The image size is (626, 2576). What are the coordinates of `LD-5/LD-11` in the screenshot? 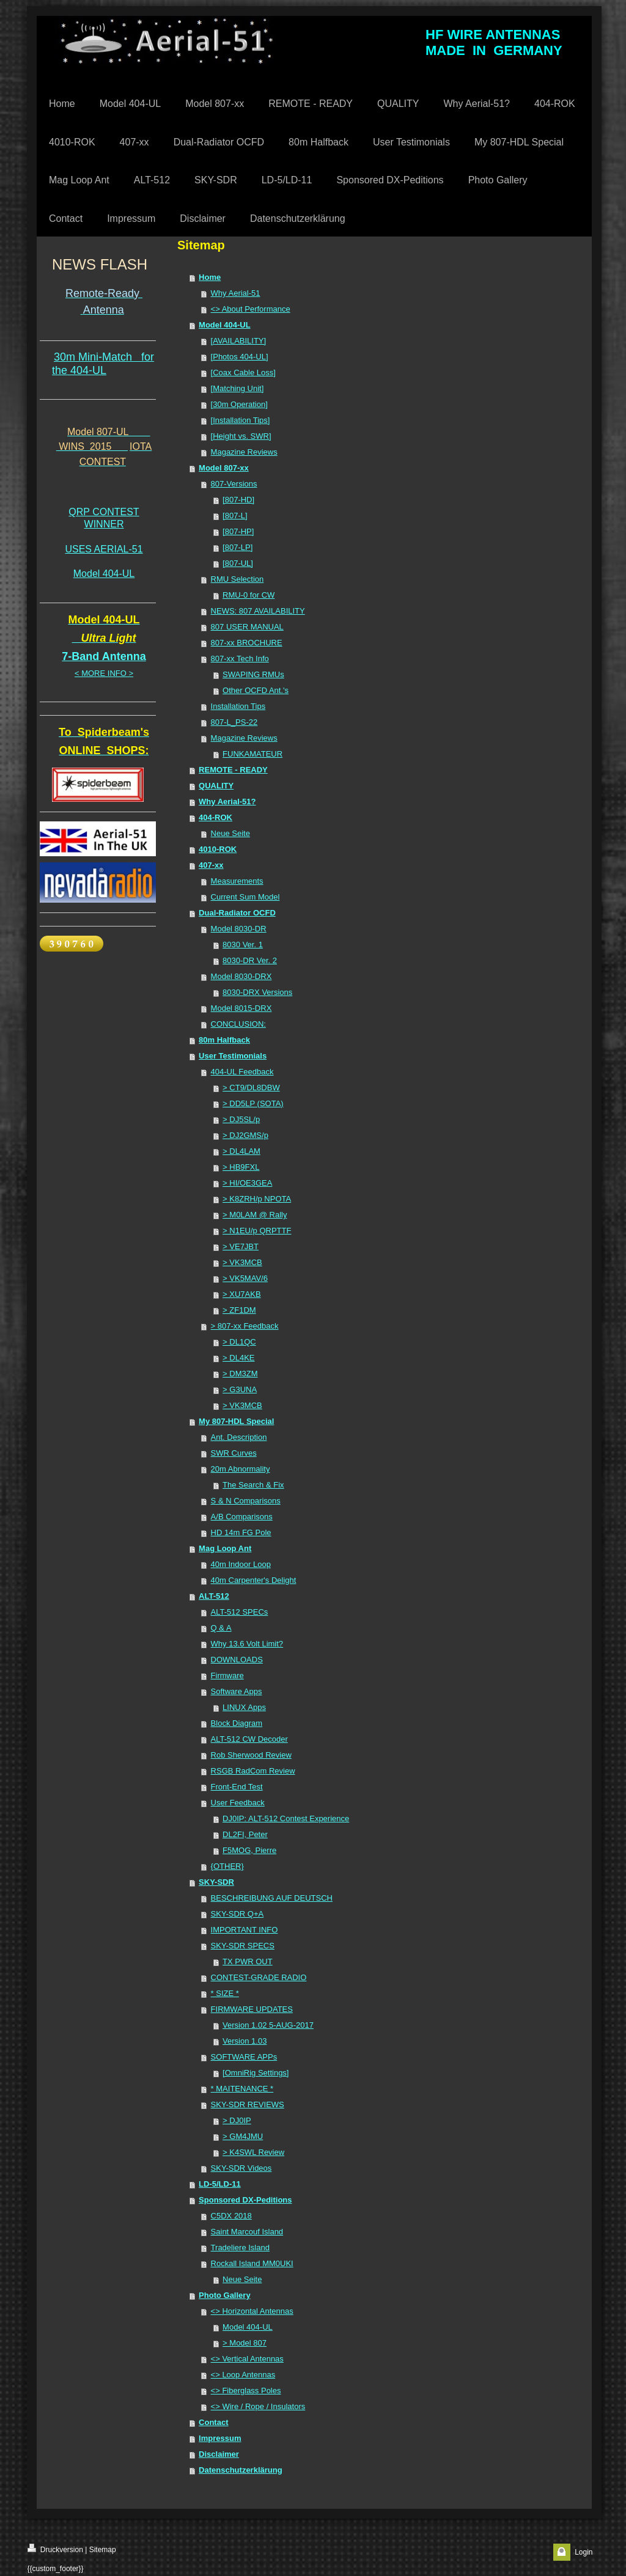 It's located at (220, 2184).